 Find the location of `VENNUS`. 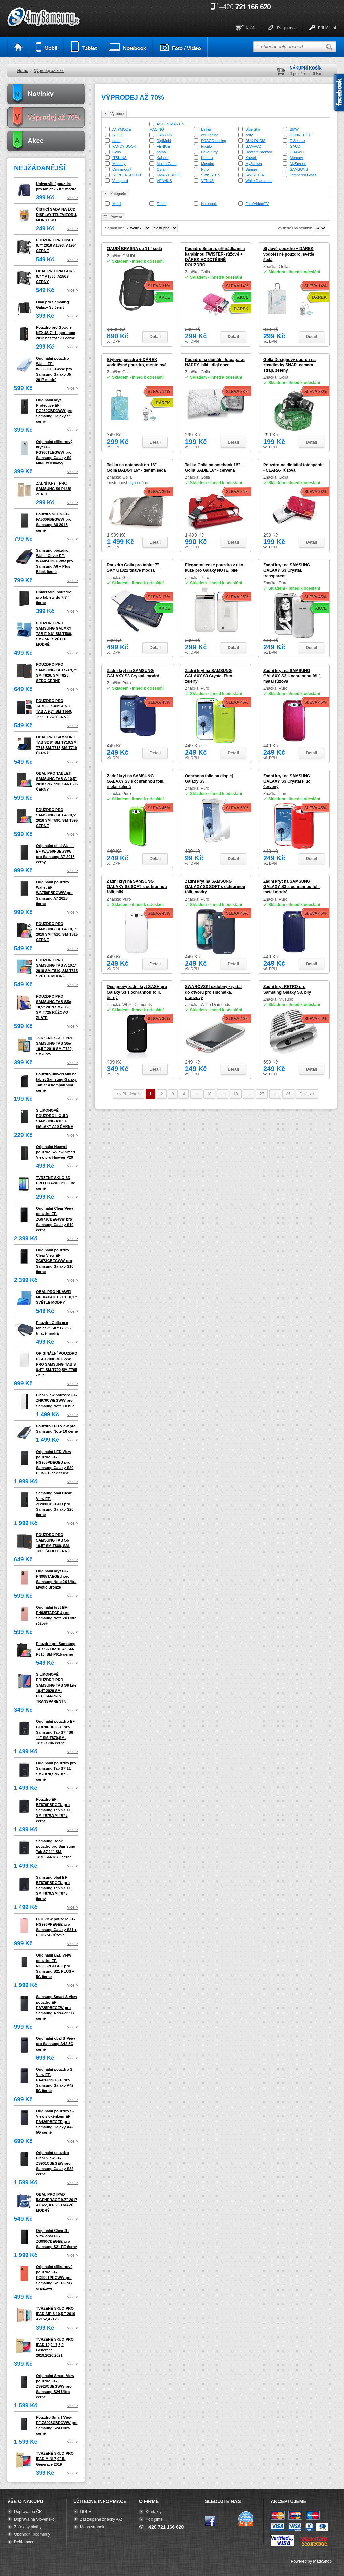

VENNUS is located at coordinates (164, 181).